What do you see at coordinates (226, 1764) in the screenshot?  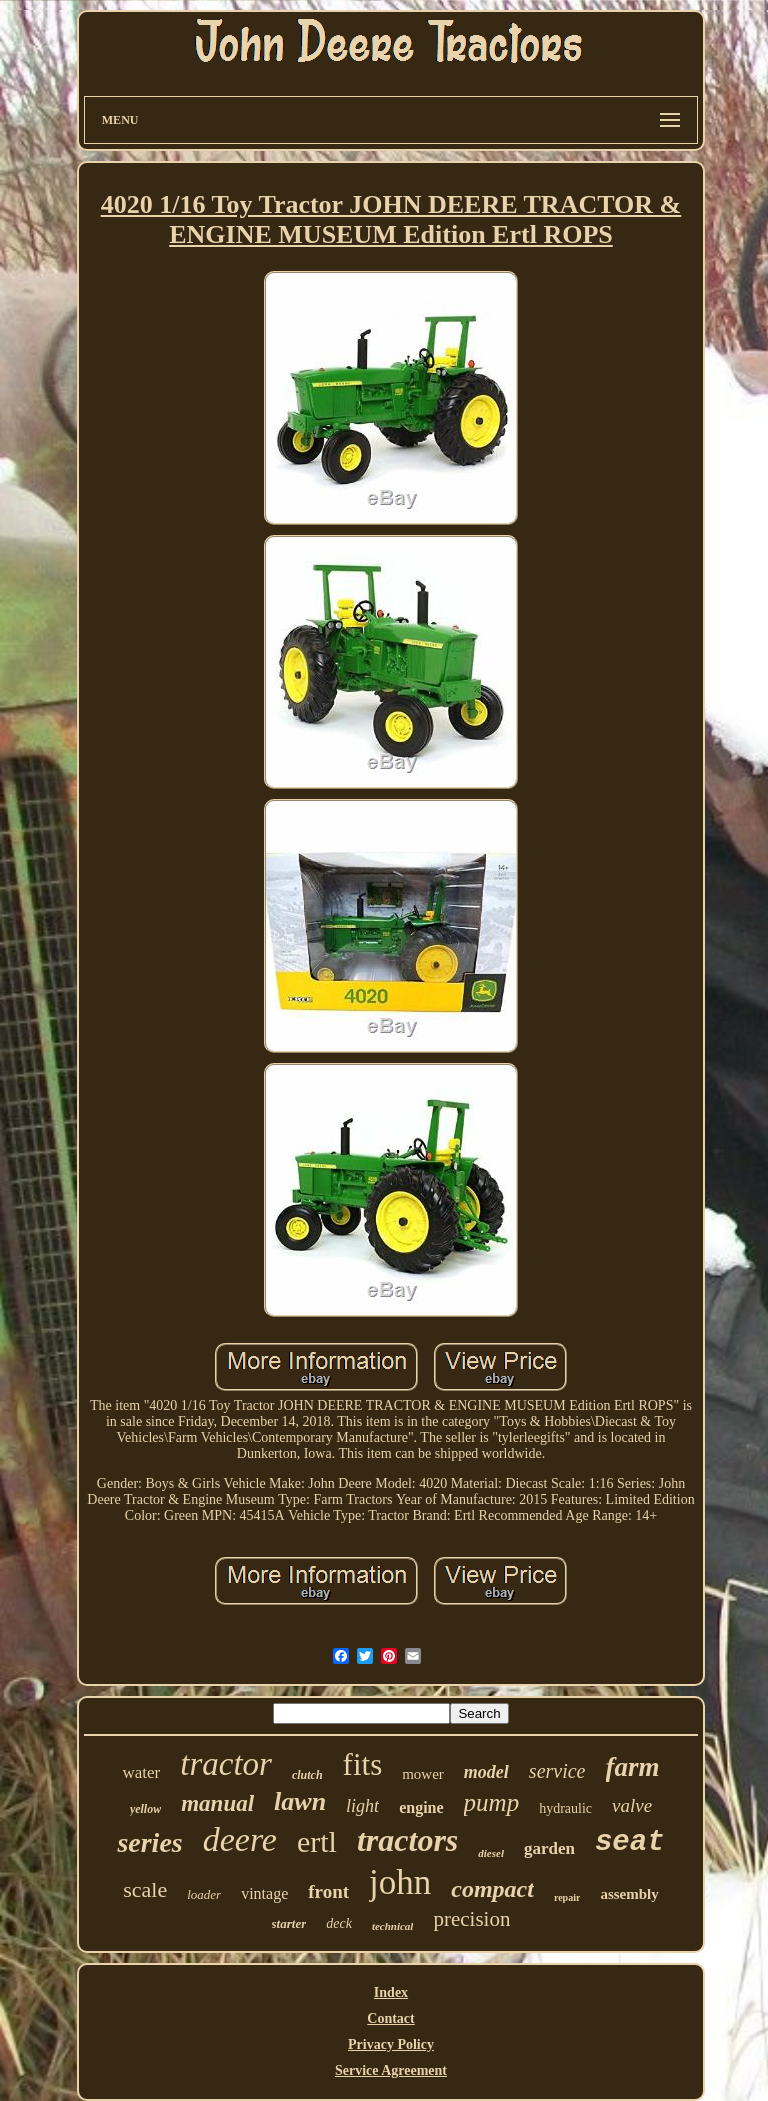 I see `tractor` at bounding box center [226, 1764].